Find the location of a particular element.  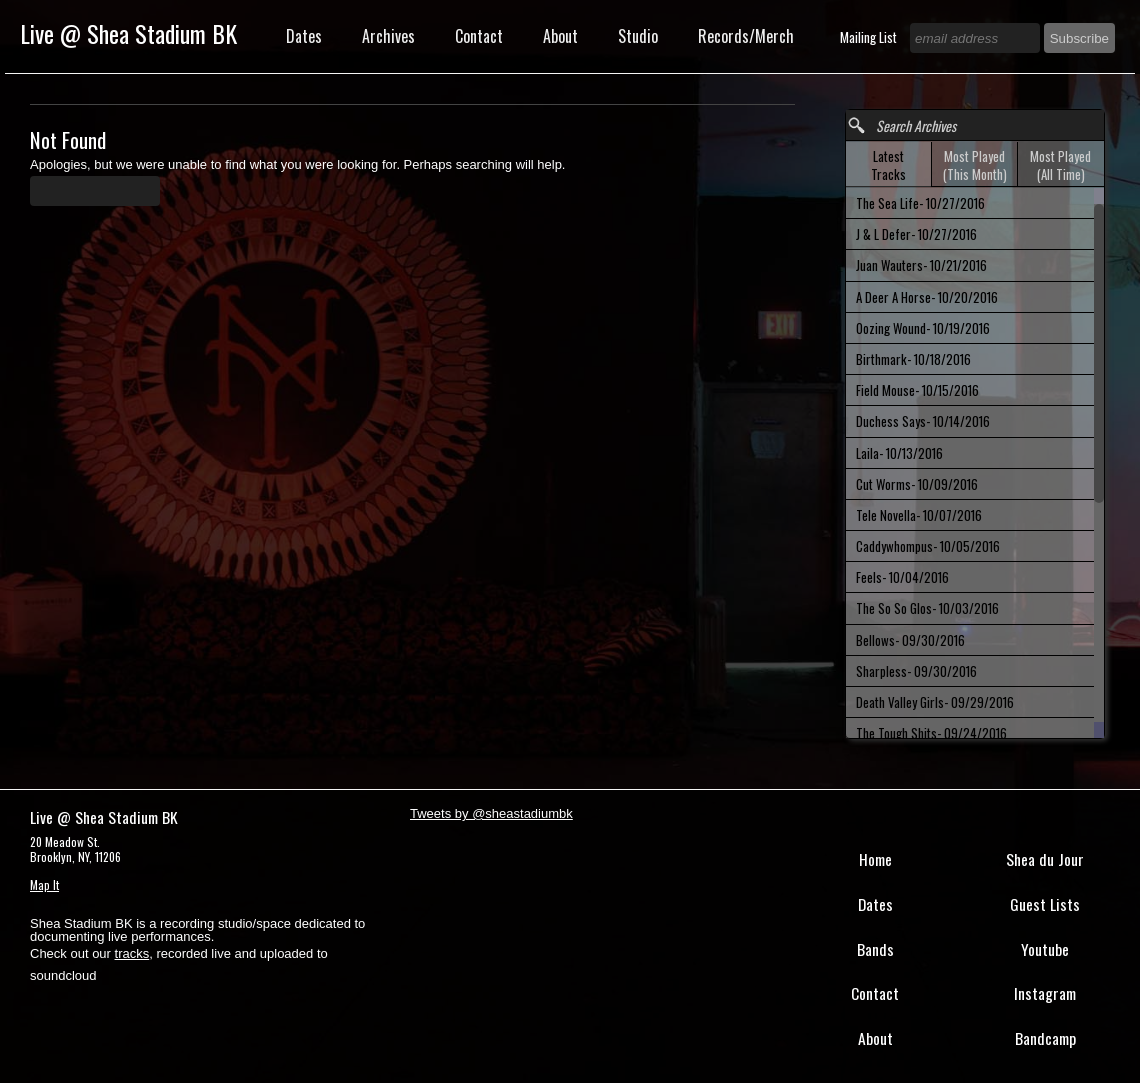

Sharpless is located at coordinates (916, 671).